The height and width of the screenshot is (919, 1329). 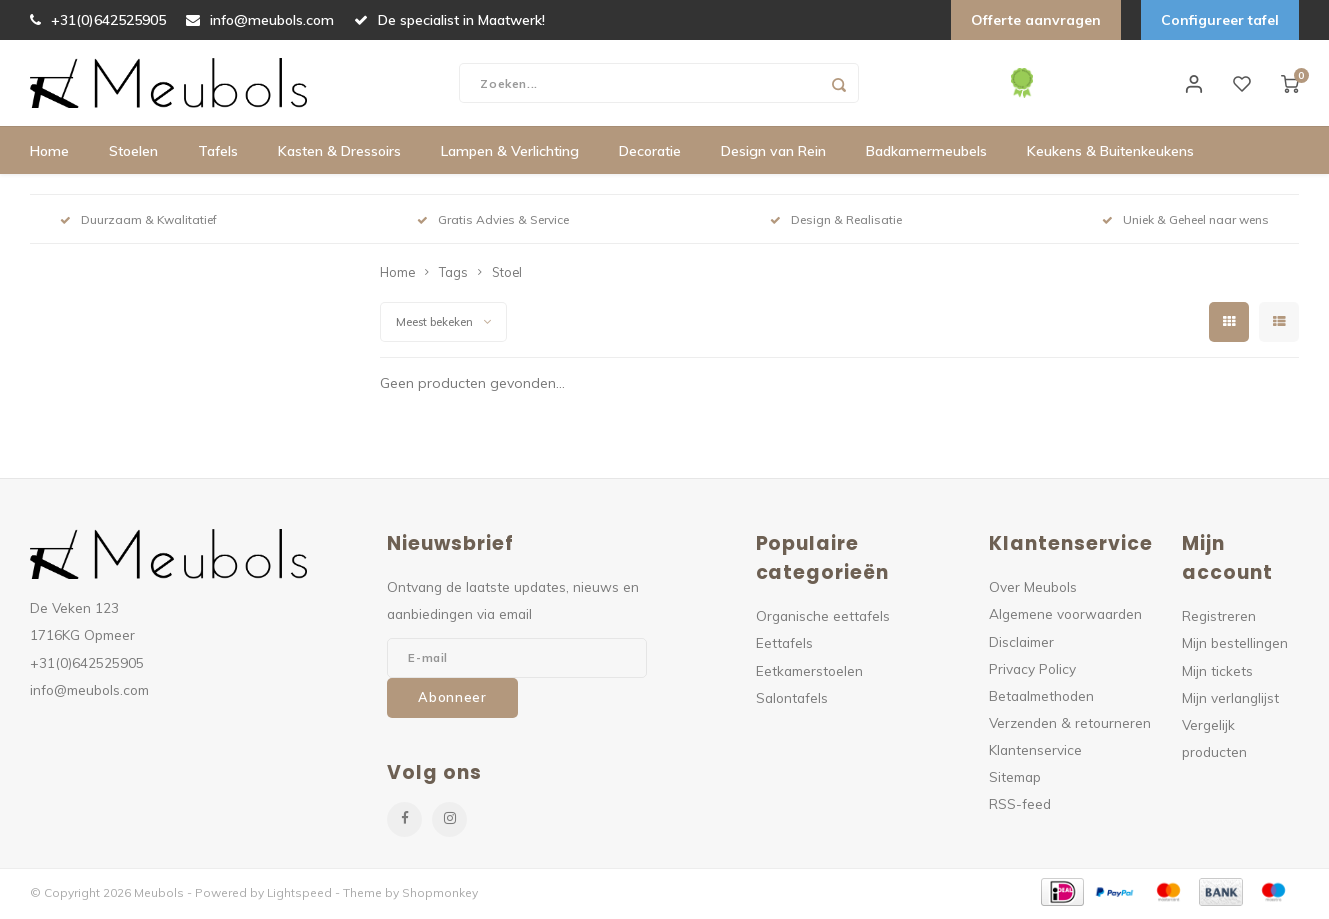 What do you see at coordinates (650, 155) in the screenshot?
I see `Decoratie` at bounding box center [650, 155].